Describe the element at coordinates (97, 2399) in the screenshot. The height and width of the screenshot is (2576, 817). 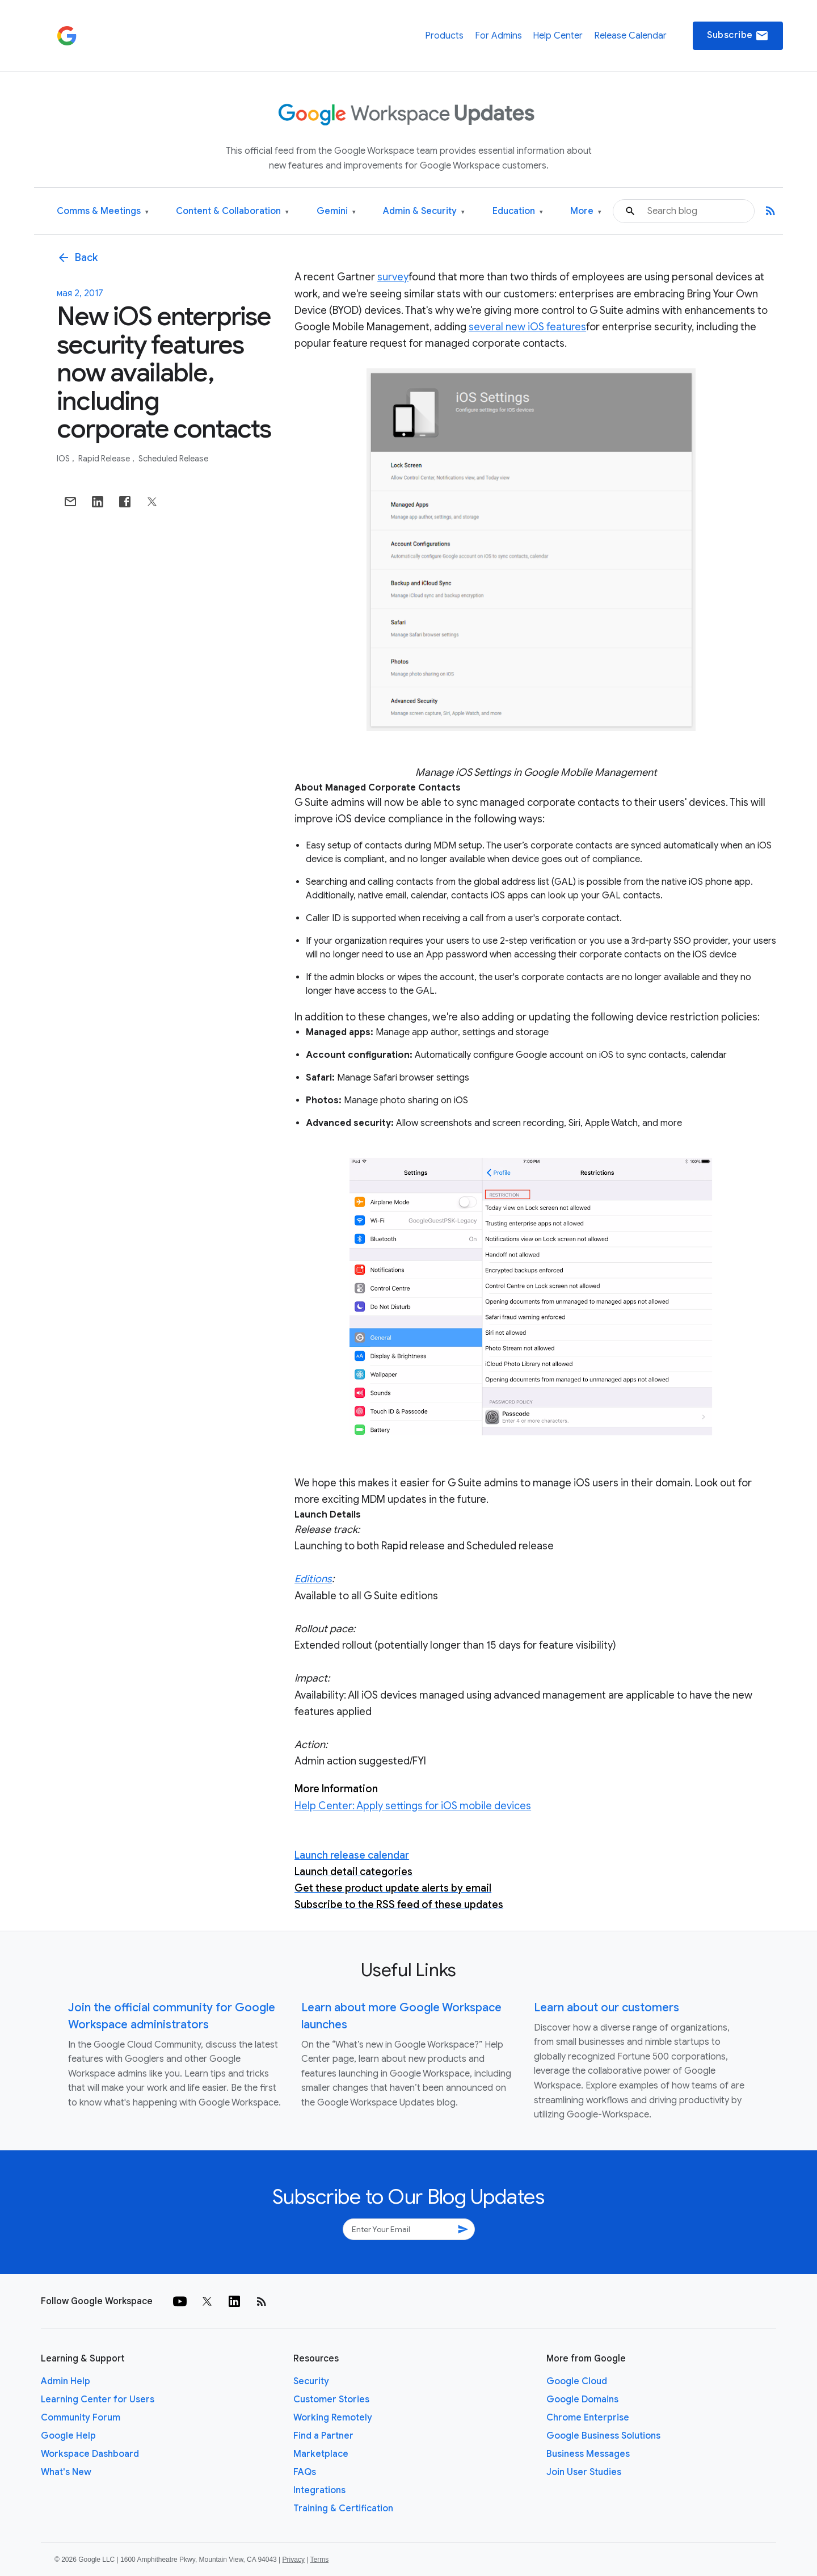
I see `Learning Center for Users` at that location.